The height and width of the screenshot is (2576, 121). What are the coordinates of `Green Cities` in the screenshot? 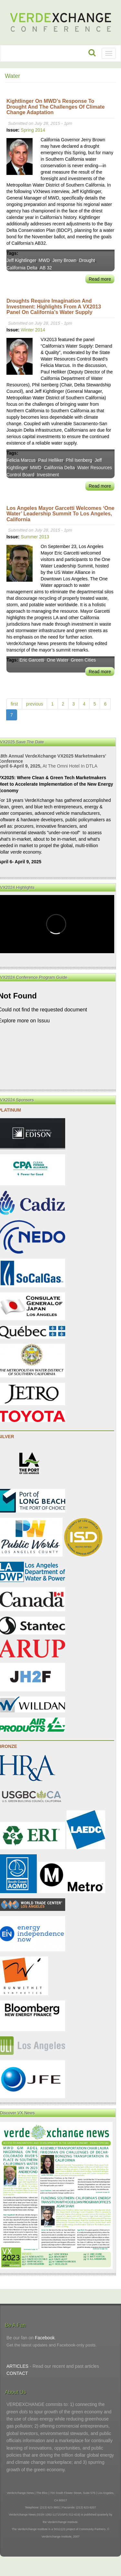 It's located at (83, 660).